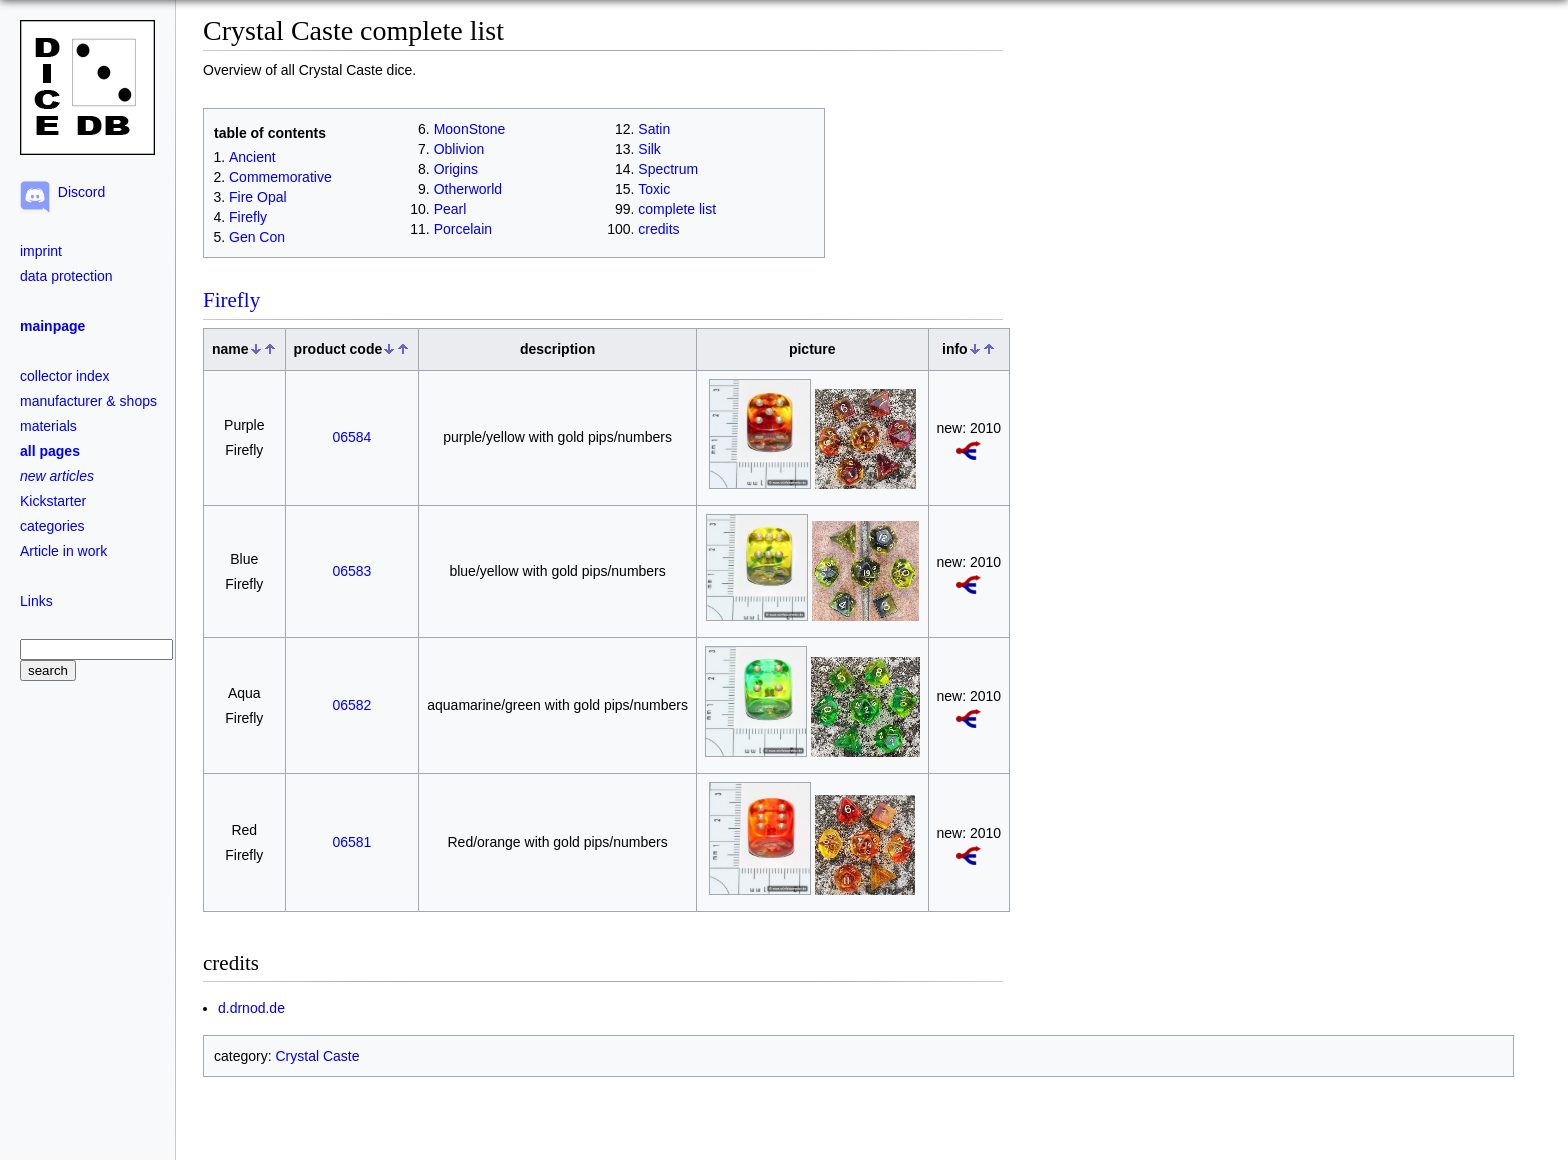  I want to click on data protection, so click(66, 276).